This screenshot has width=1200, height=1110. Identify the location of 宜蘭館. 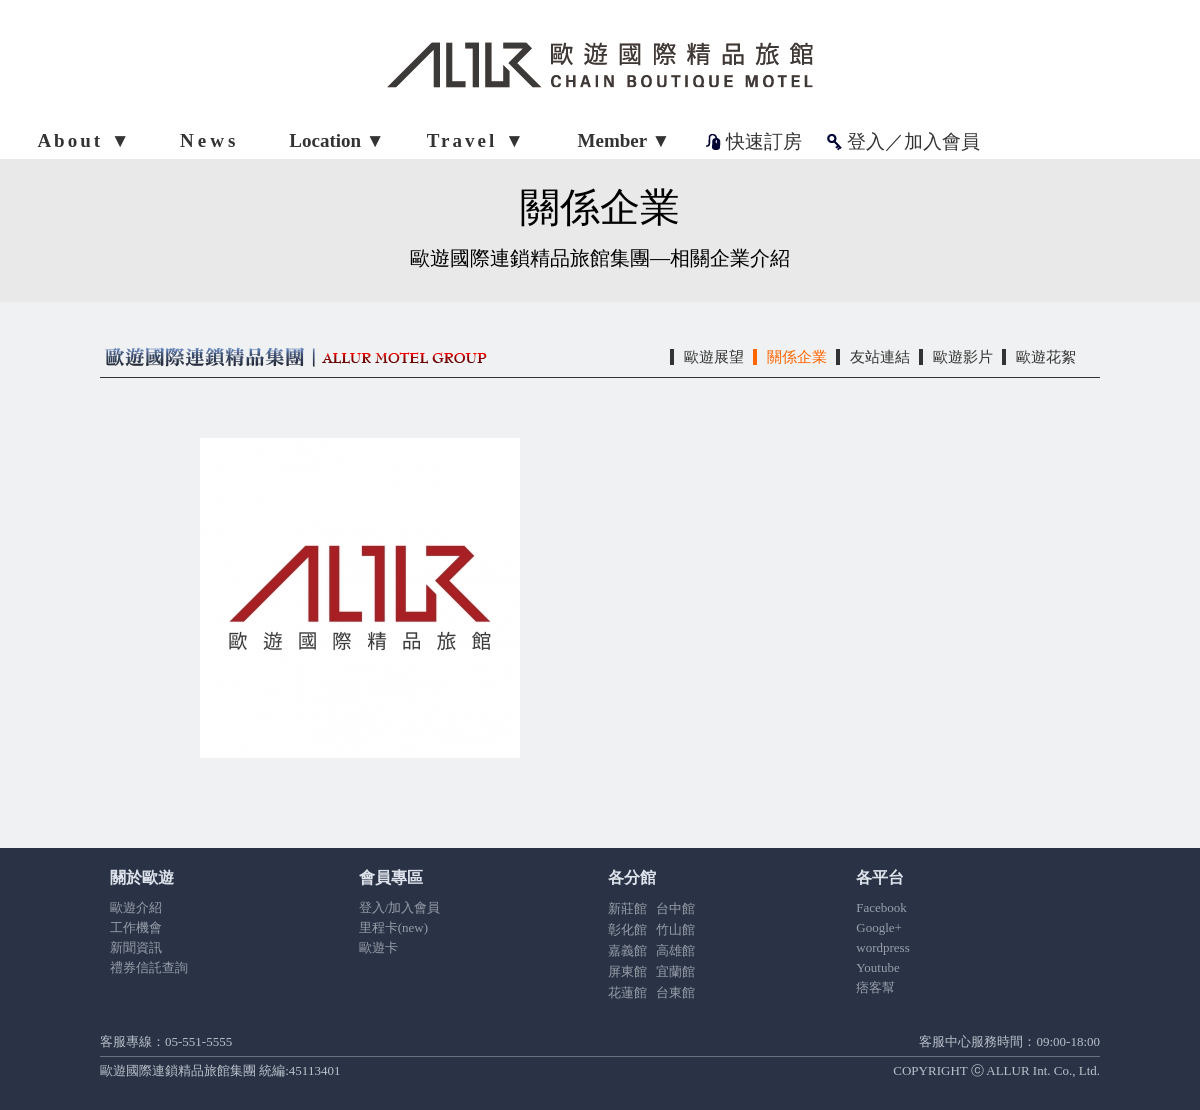
(675, 971).